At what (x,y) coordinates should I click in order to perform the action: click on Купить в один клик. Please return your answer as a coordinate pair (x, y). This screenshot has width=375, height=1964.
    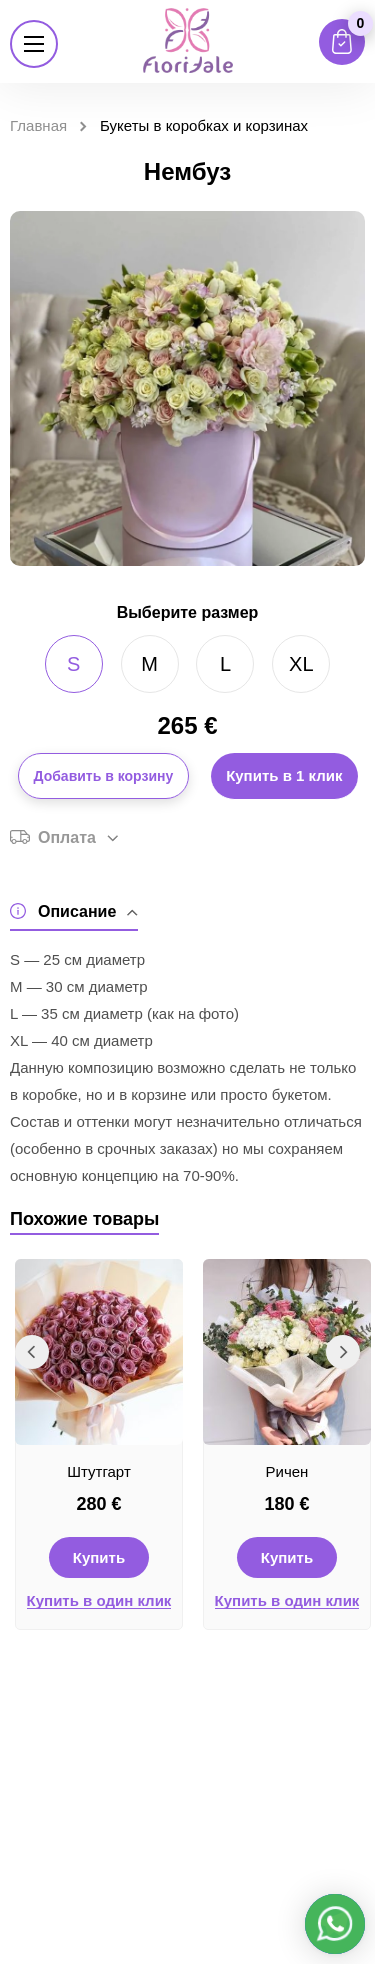
    Looking at the image, I should click on (99, 1601).